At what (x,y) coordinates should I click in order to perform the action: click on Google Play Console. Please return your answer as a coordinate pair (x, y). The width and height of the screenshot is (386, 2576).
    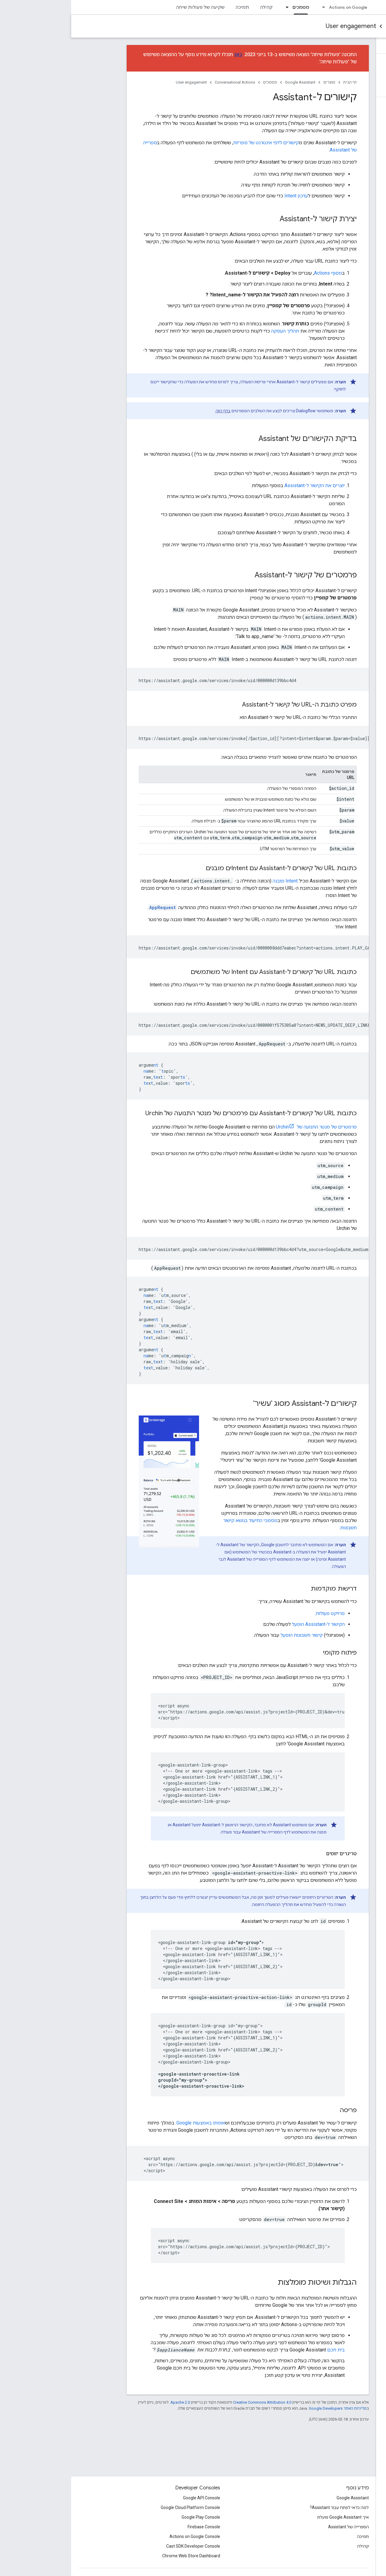
    Looking at the image, I should click on (129, 2517).